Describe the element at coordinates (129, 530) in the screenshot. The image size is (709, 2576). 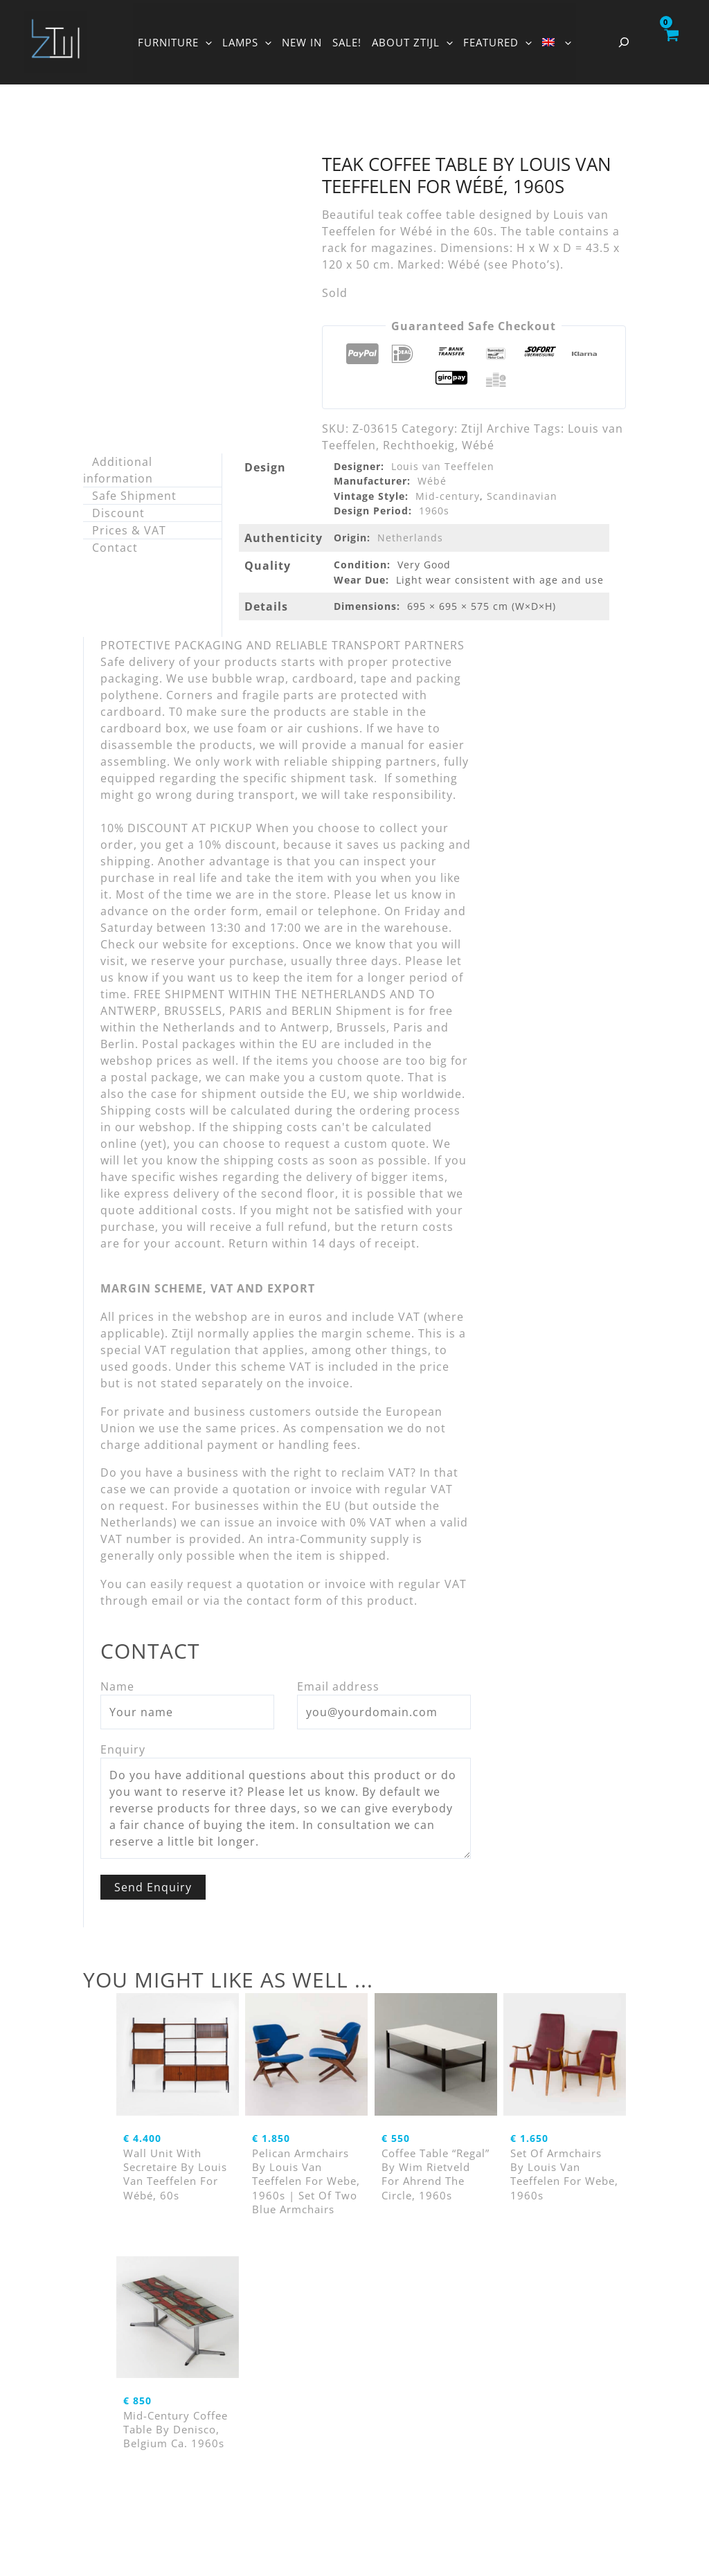
I see `Prices & VAT [tab]` at that location.